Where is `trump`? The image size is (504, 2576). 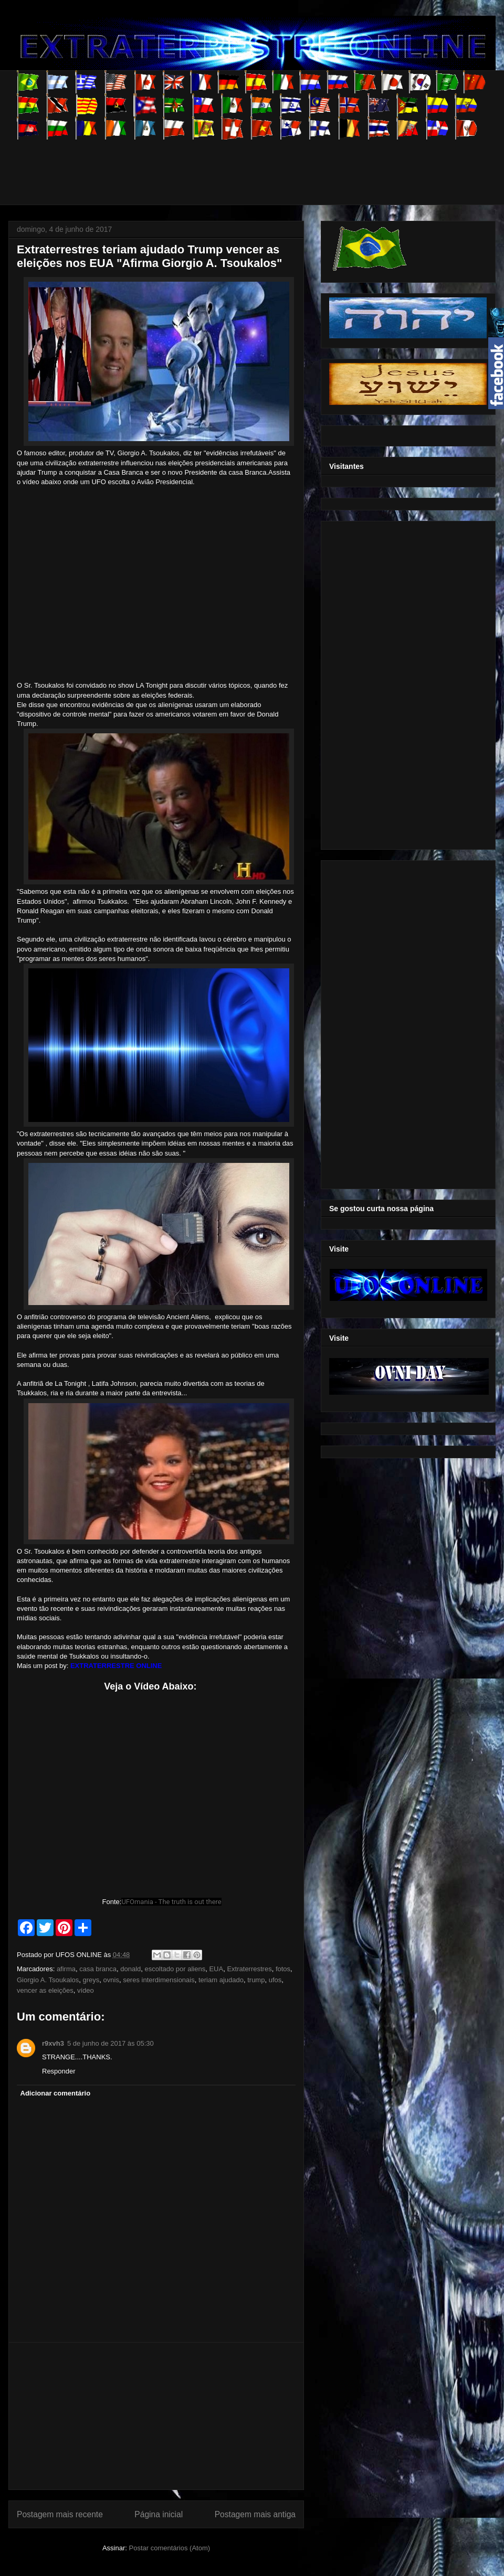
trump is located at coordinates (256, 1980).